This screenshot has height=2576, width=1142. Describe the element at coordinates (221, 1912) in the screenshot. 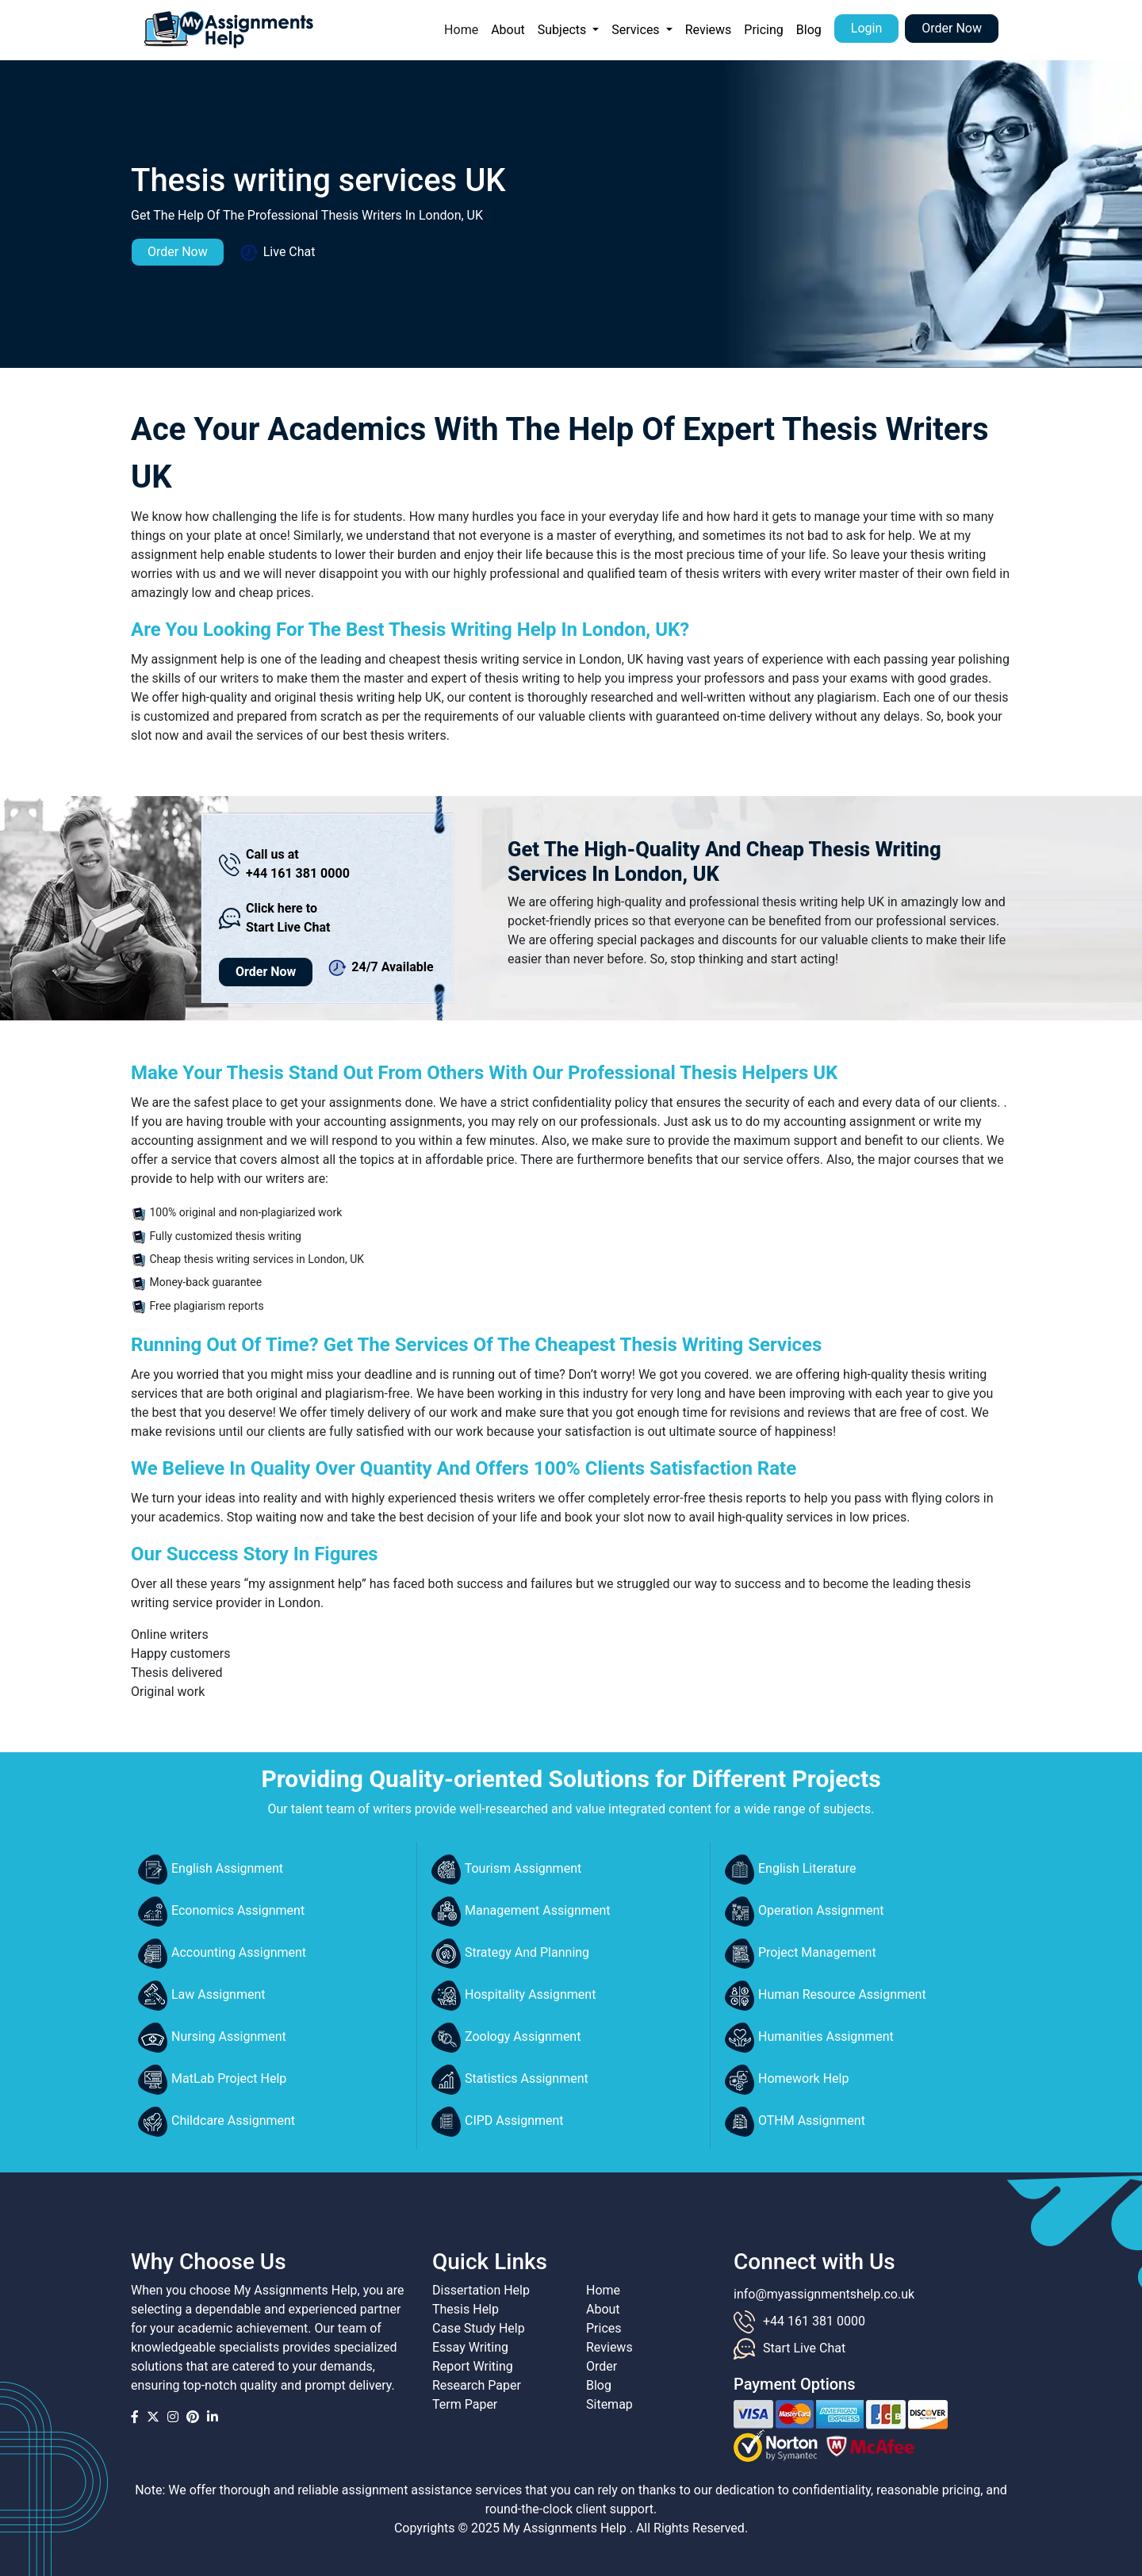

I see `Economics Assignment` at that location.